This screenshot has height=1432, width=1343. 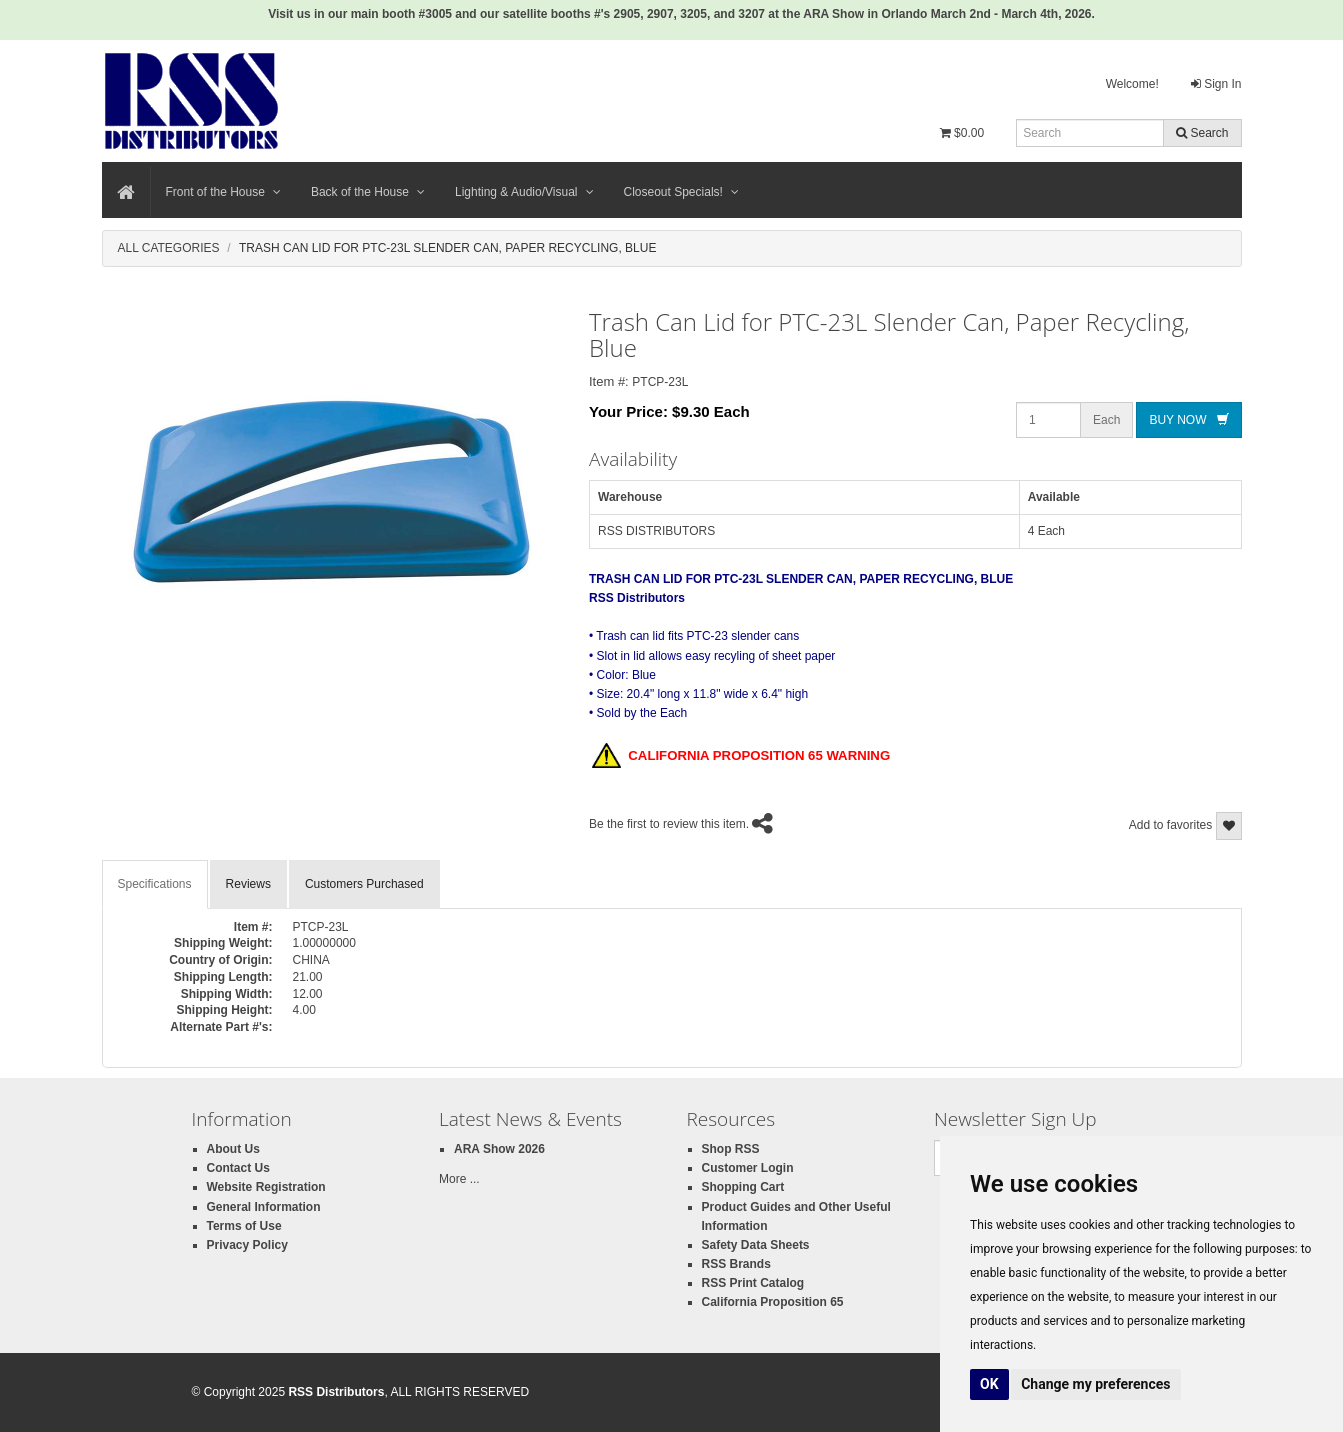 What do you see at coordinates (248, 884) in the screenshot?
I see `Reviews` at bounding box center [248, 884].